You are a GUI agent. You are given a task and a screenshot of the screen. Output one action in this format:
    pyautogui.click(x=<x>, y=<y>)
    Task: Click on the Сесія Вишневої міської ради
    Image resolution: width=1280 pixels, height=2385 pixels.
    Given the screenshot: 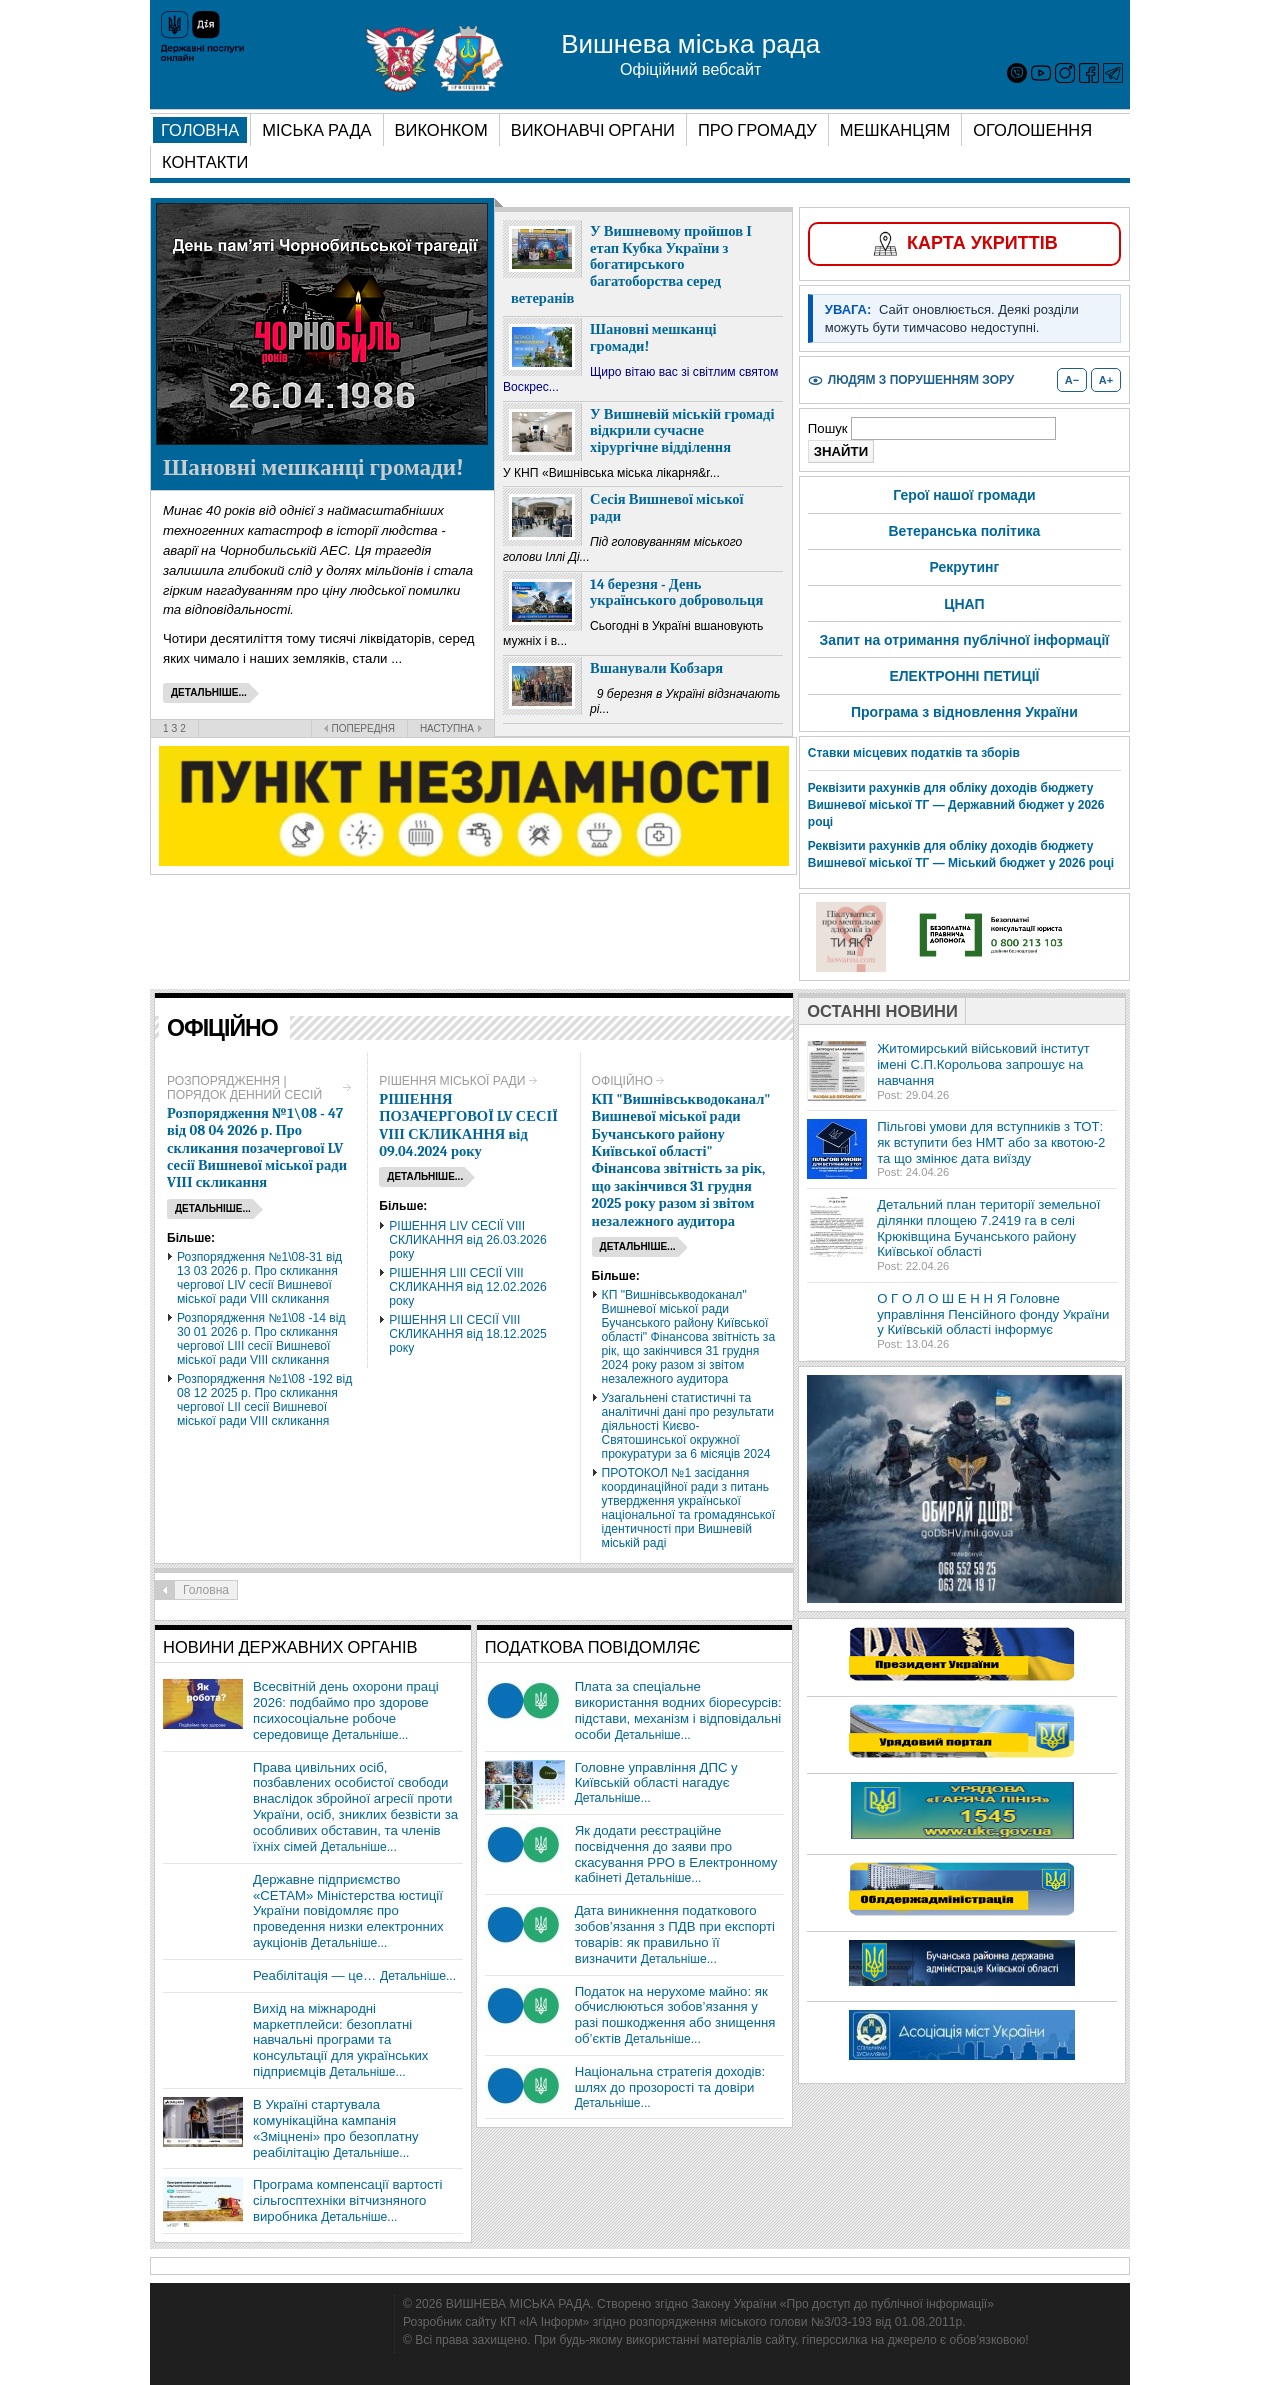 What is the action you would take?
    pyautogui.click(x=667, y=508)
    